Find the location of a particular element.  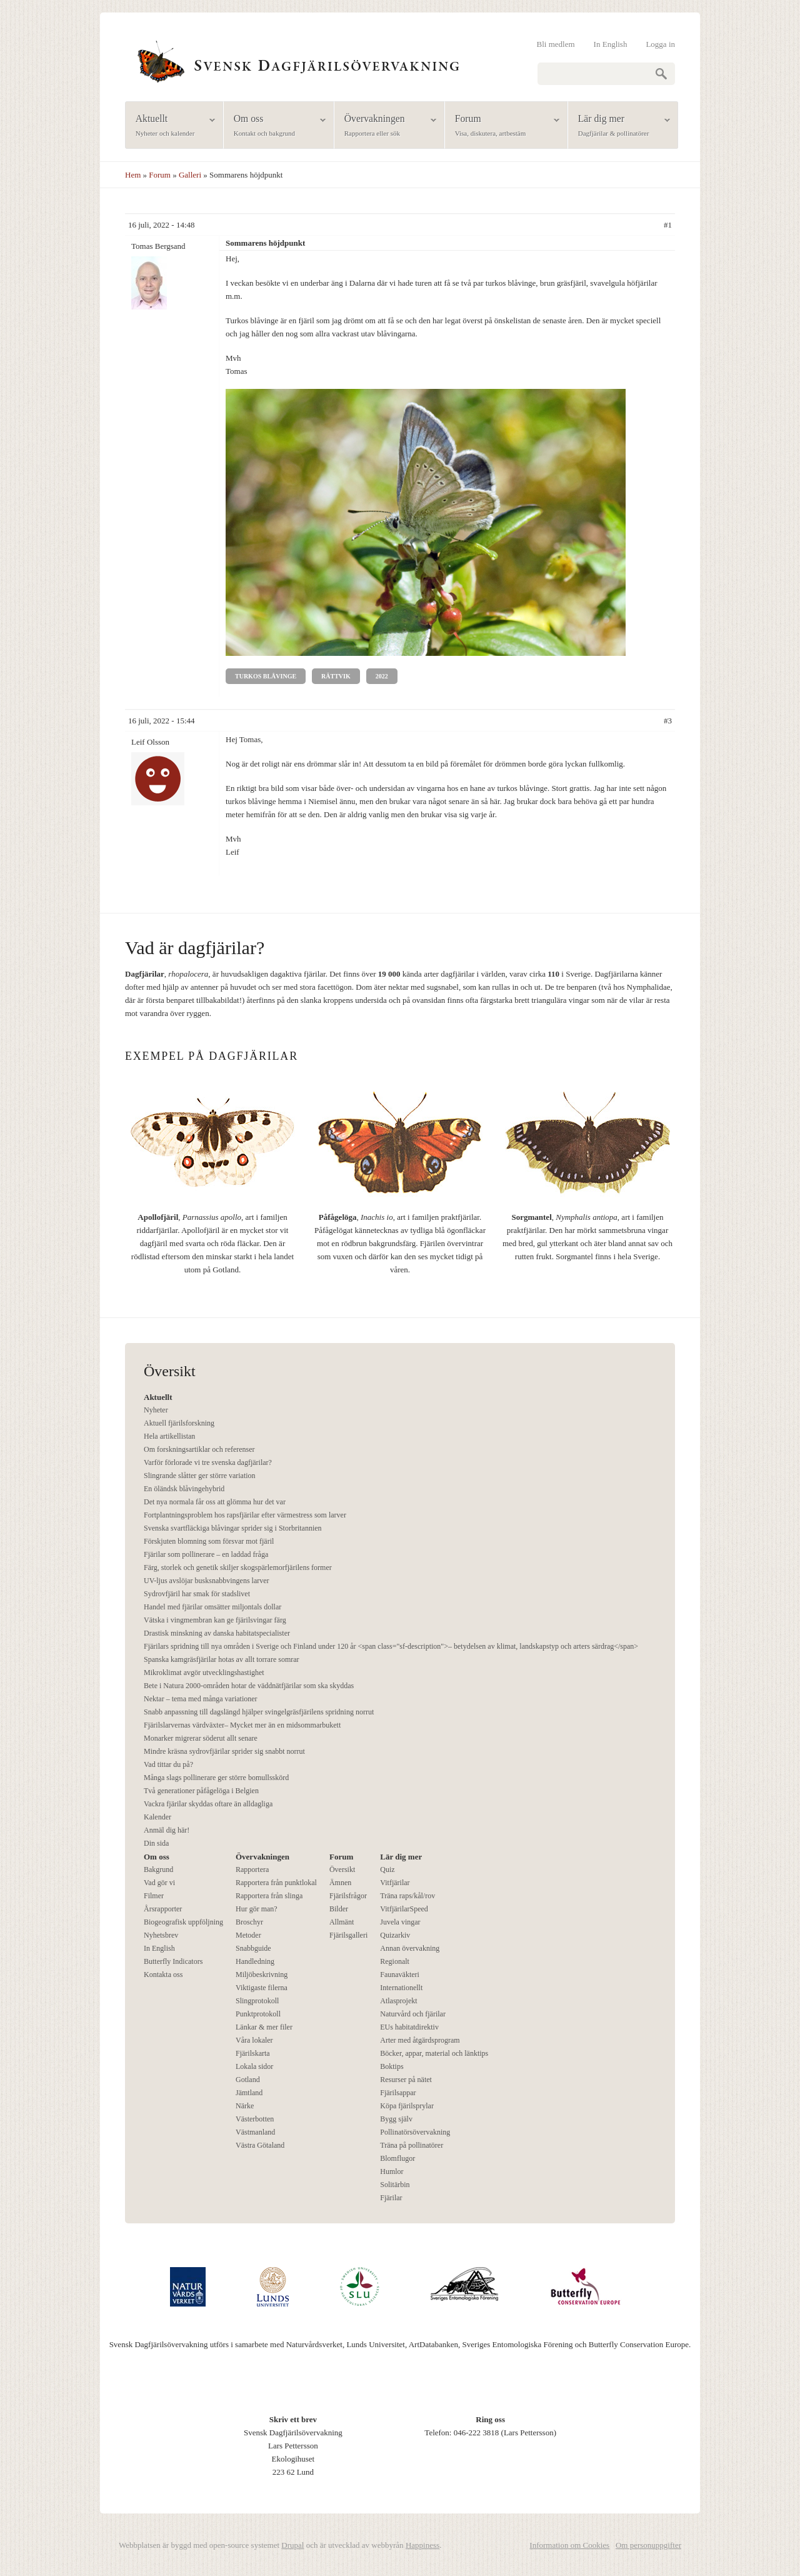

Atlasprojekt is located at coordinates (398, 2000).